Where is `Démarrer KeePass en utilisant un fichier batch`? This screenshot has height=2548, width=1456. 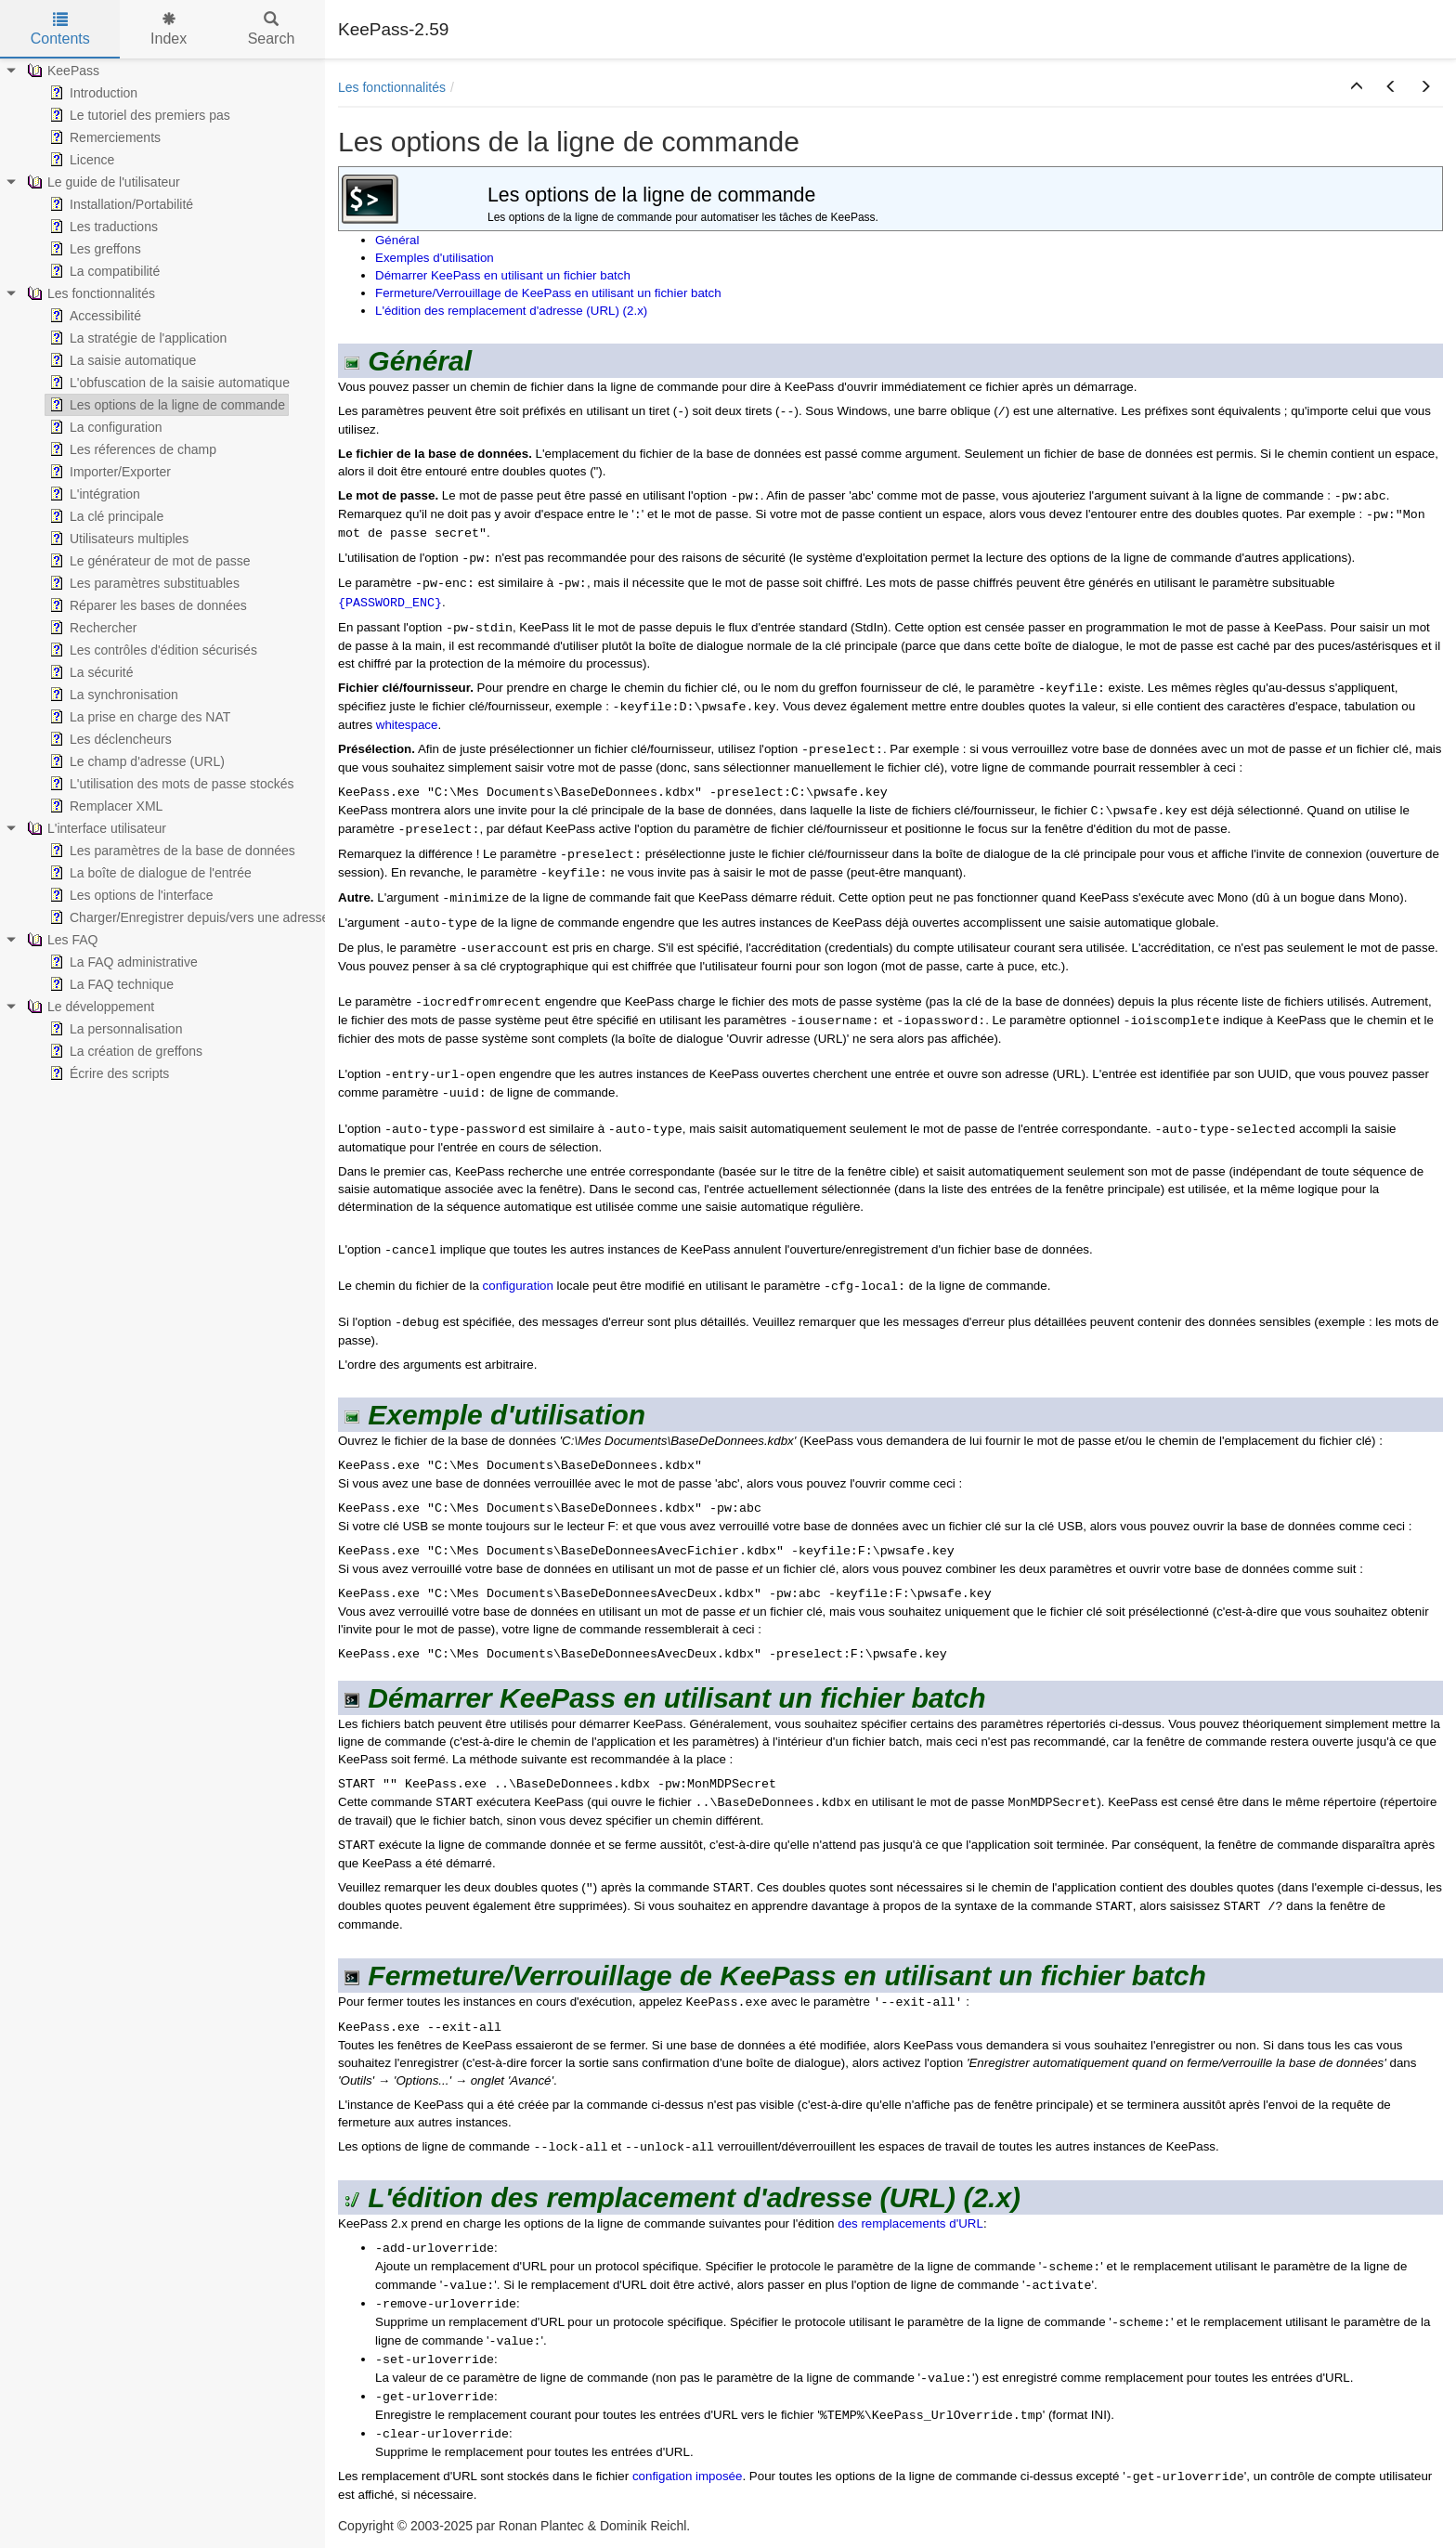
Démarrer KeePass en utilisant un fichier batch is located at coordinates (502, 275).